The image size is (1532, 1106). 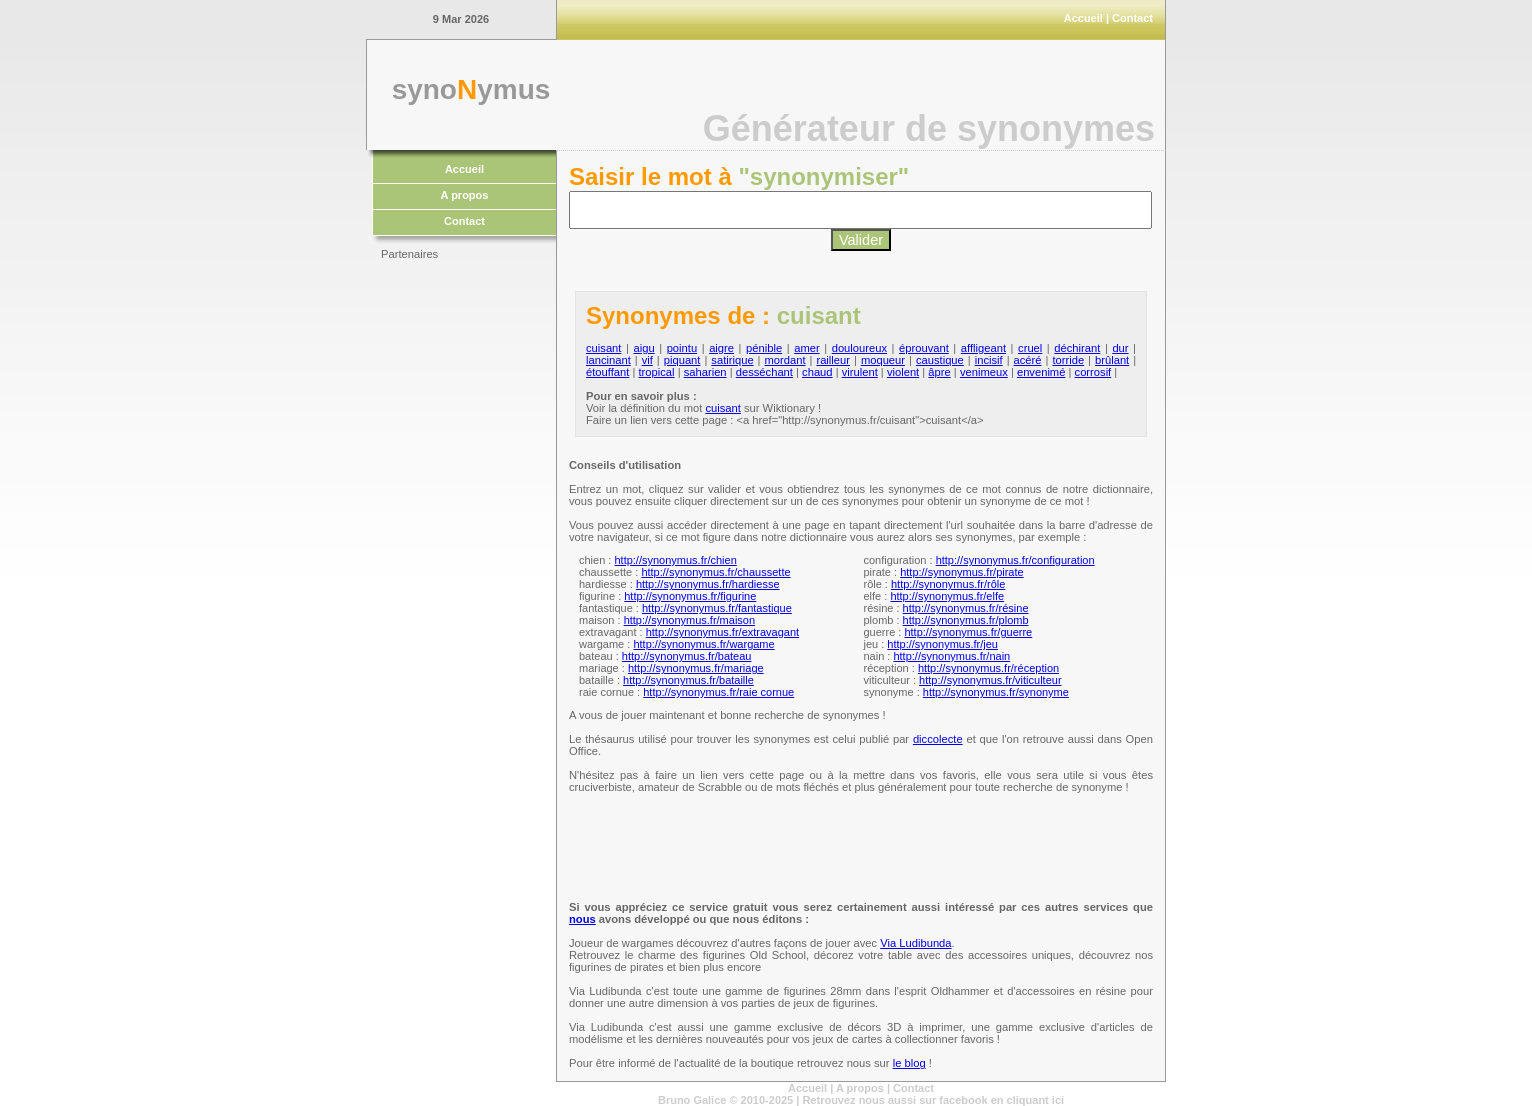 What do you see at coordinates (715, 572) in the screenshot?
I see `http://synonymus.fr/chaussette` at bounding box center [715, 572].